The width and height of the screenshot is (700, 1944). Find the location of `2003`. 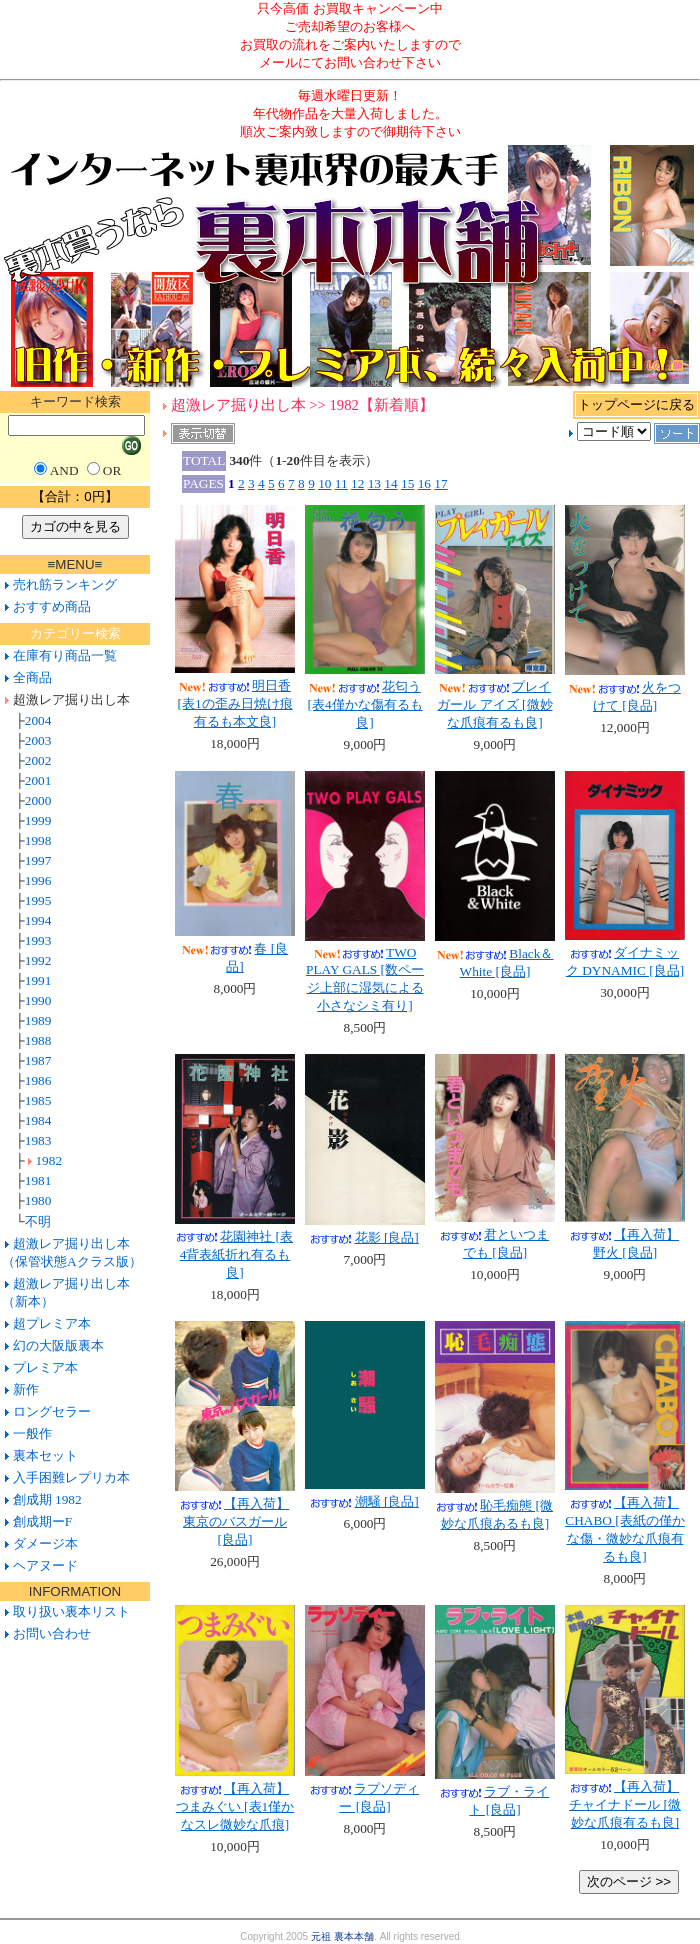

2003 is located at coordinates (38, 740).